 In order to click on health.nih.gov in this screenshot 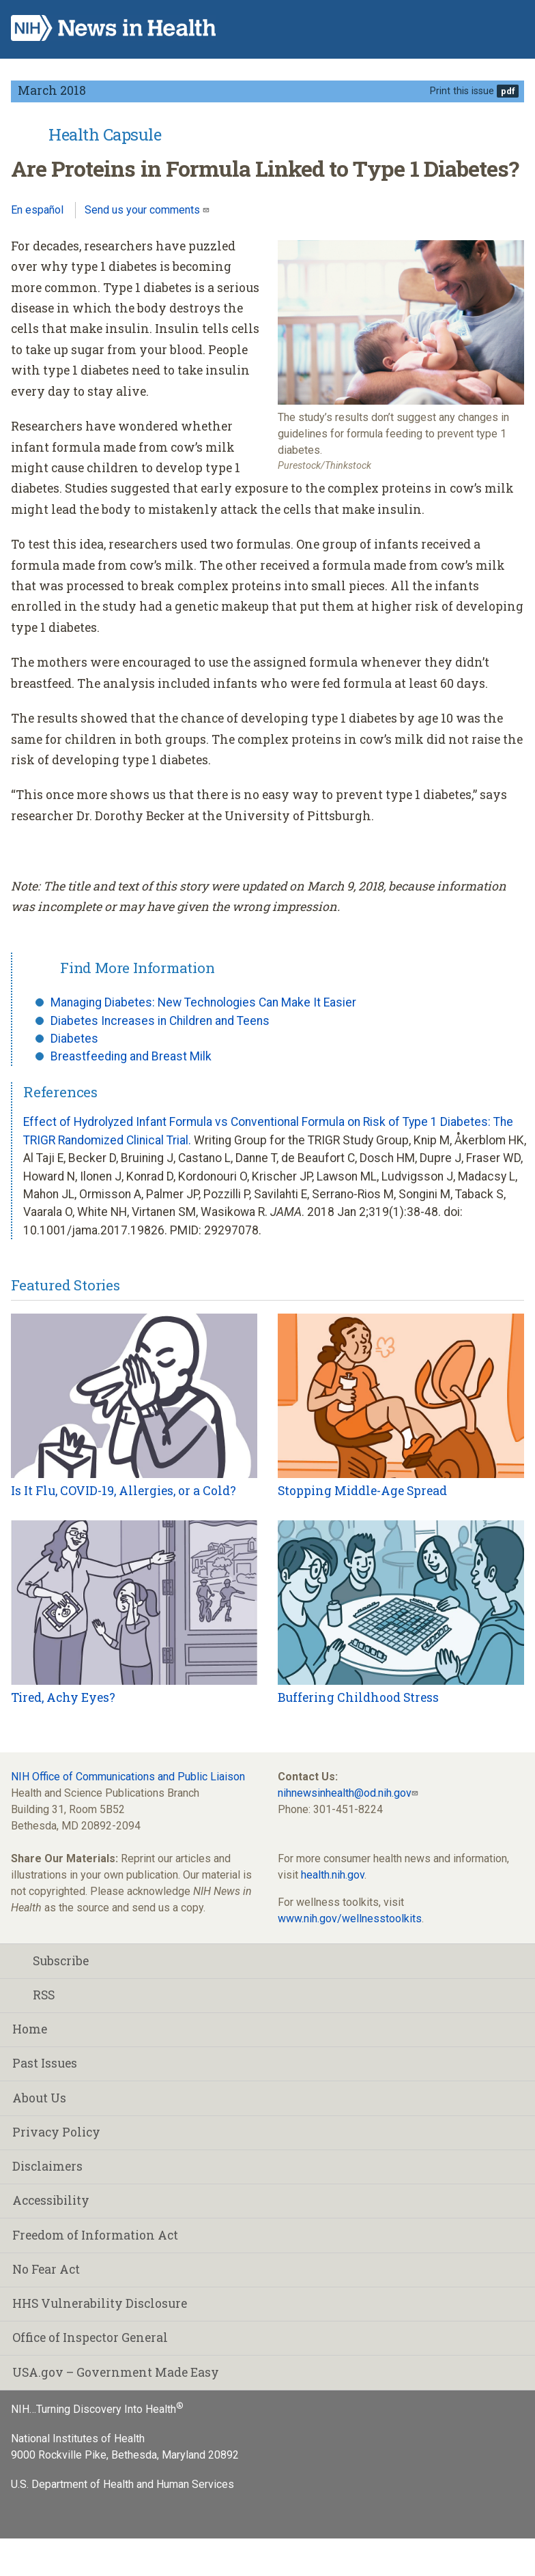, I will do `click(332, 1874)`.